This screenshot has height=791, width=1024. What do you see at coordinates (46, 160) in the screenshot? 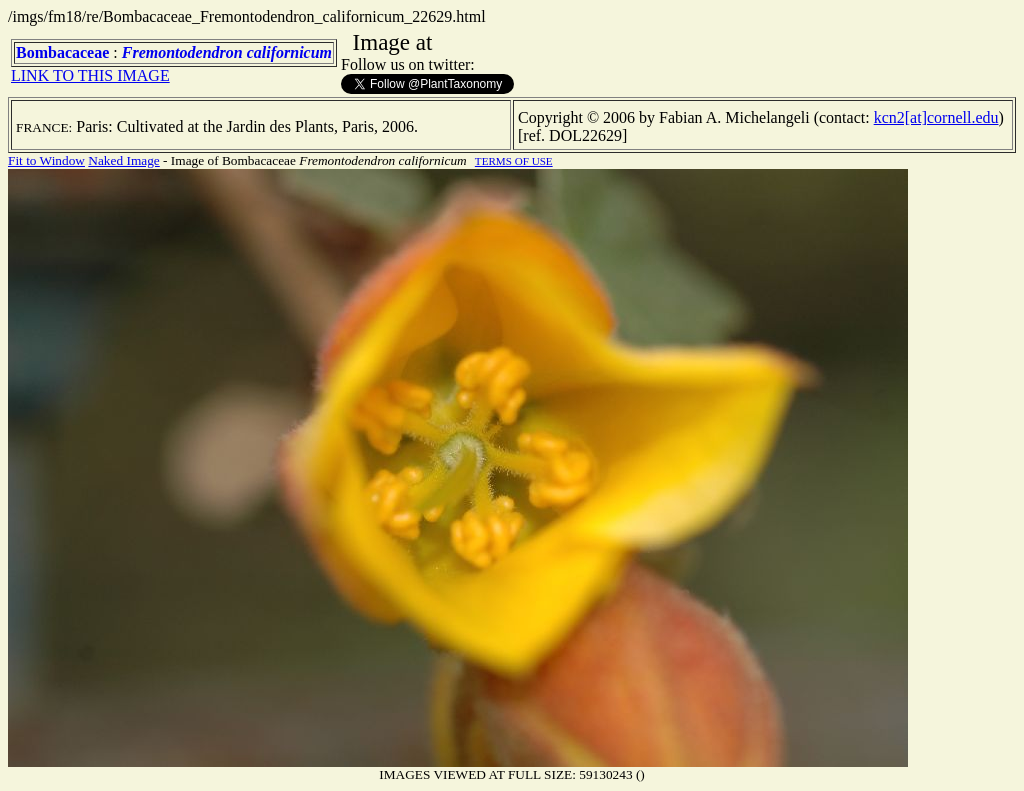
I see `Fit to Window` at bounding box center [46, 160].